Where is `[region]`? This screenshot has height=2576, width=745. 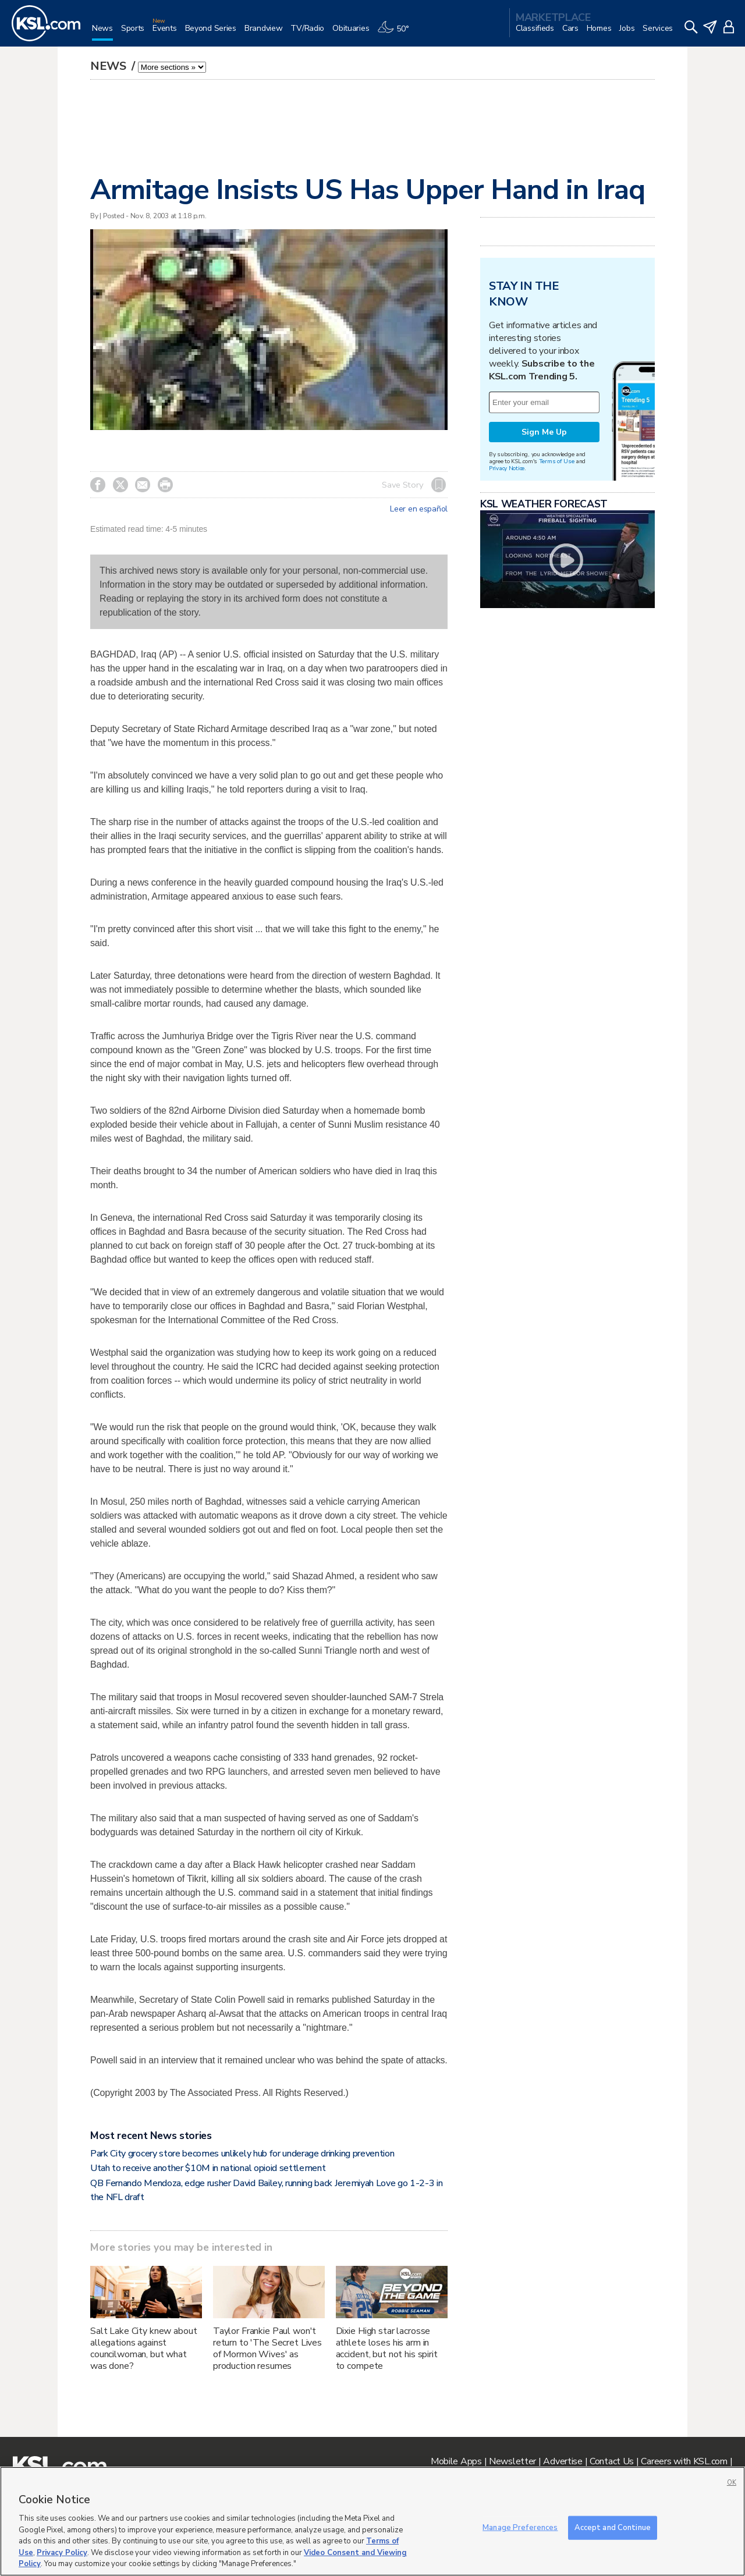
[region] is located at coordinates (372, 2521).